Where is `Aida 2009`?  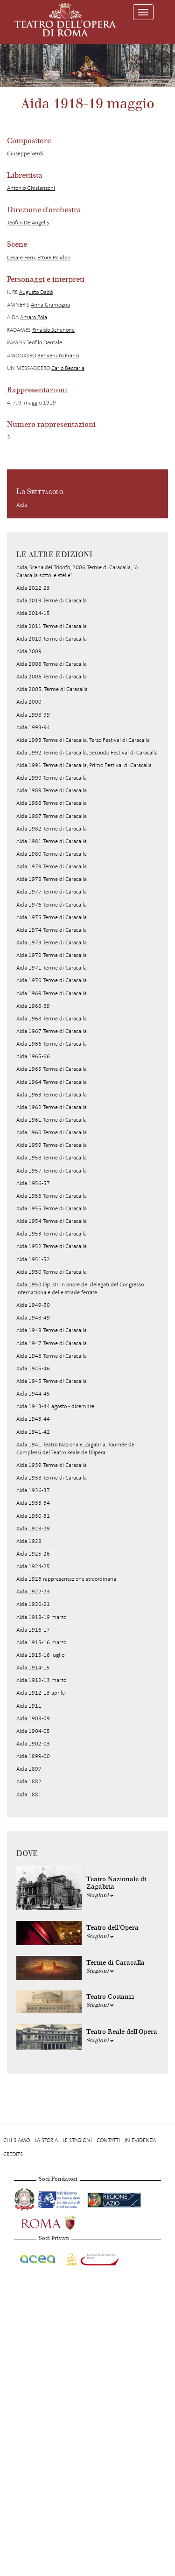
Aida 2009 is located at coordinates (29, 651).